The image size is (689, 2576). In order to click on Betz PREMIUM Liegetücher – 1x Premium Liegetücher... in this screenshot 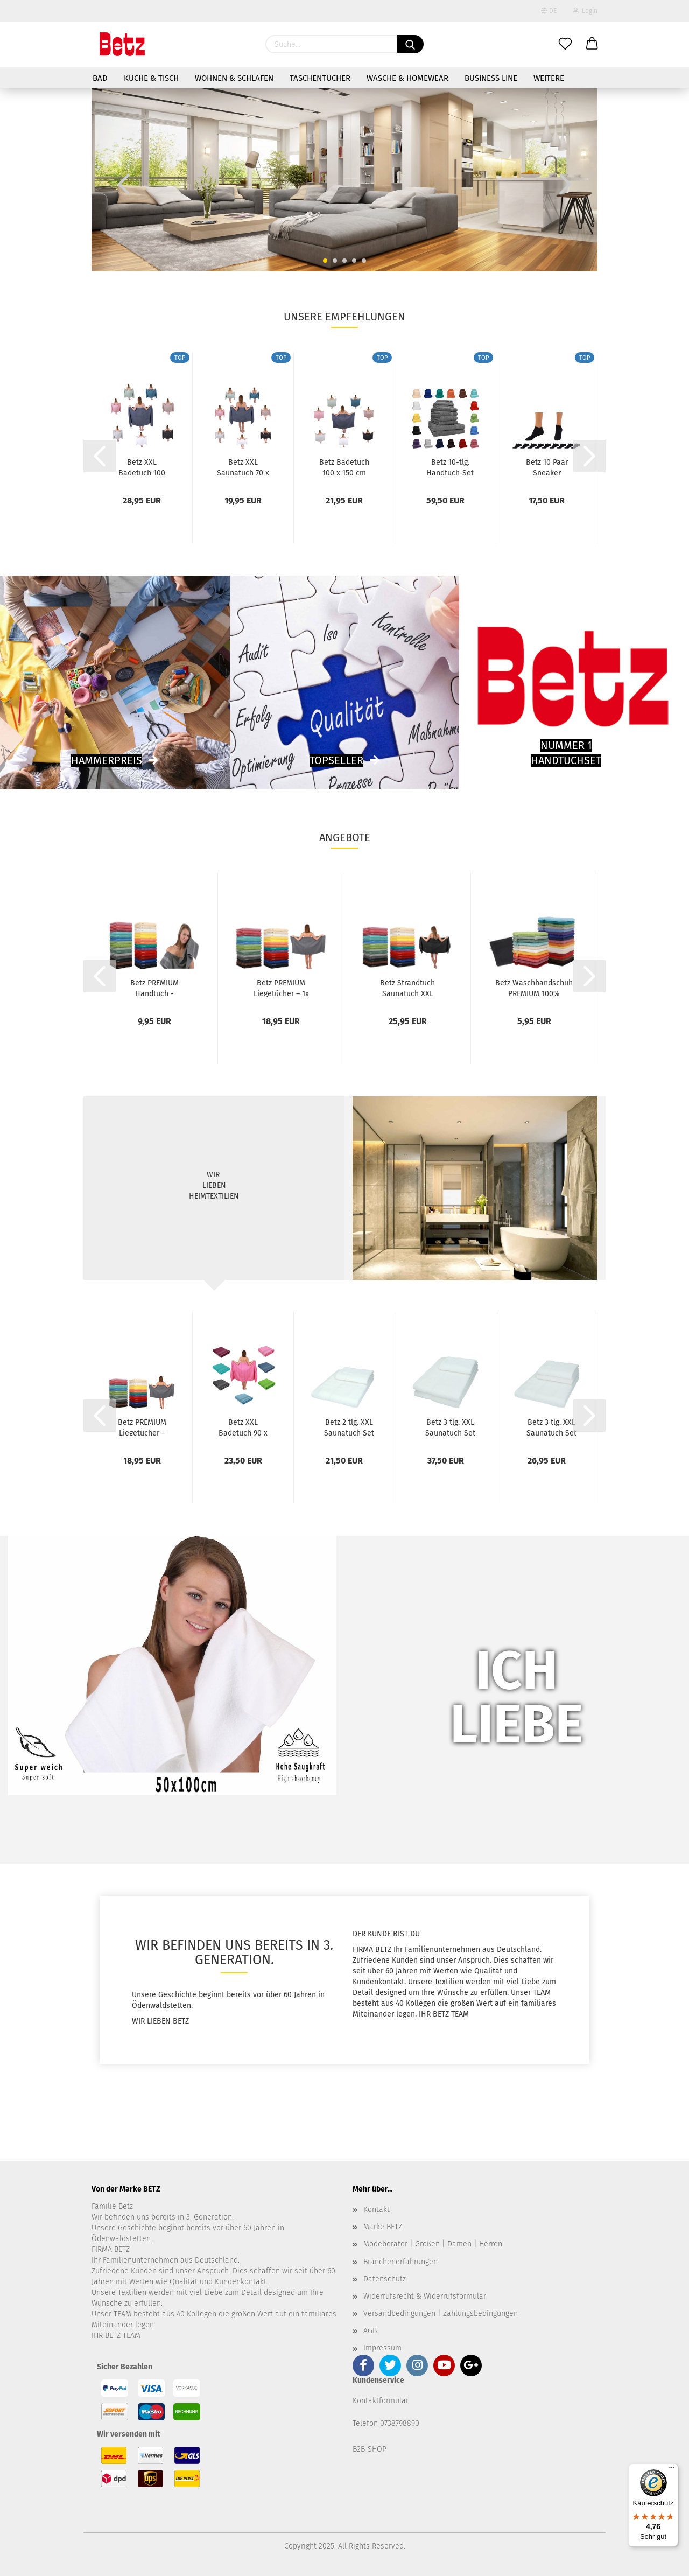, I will do `click(281, 987)`.